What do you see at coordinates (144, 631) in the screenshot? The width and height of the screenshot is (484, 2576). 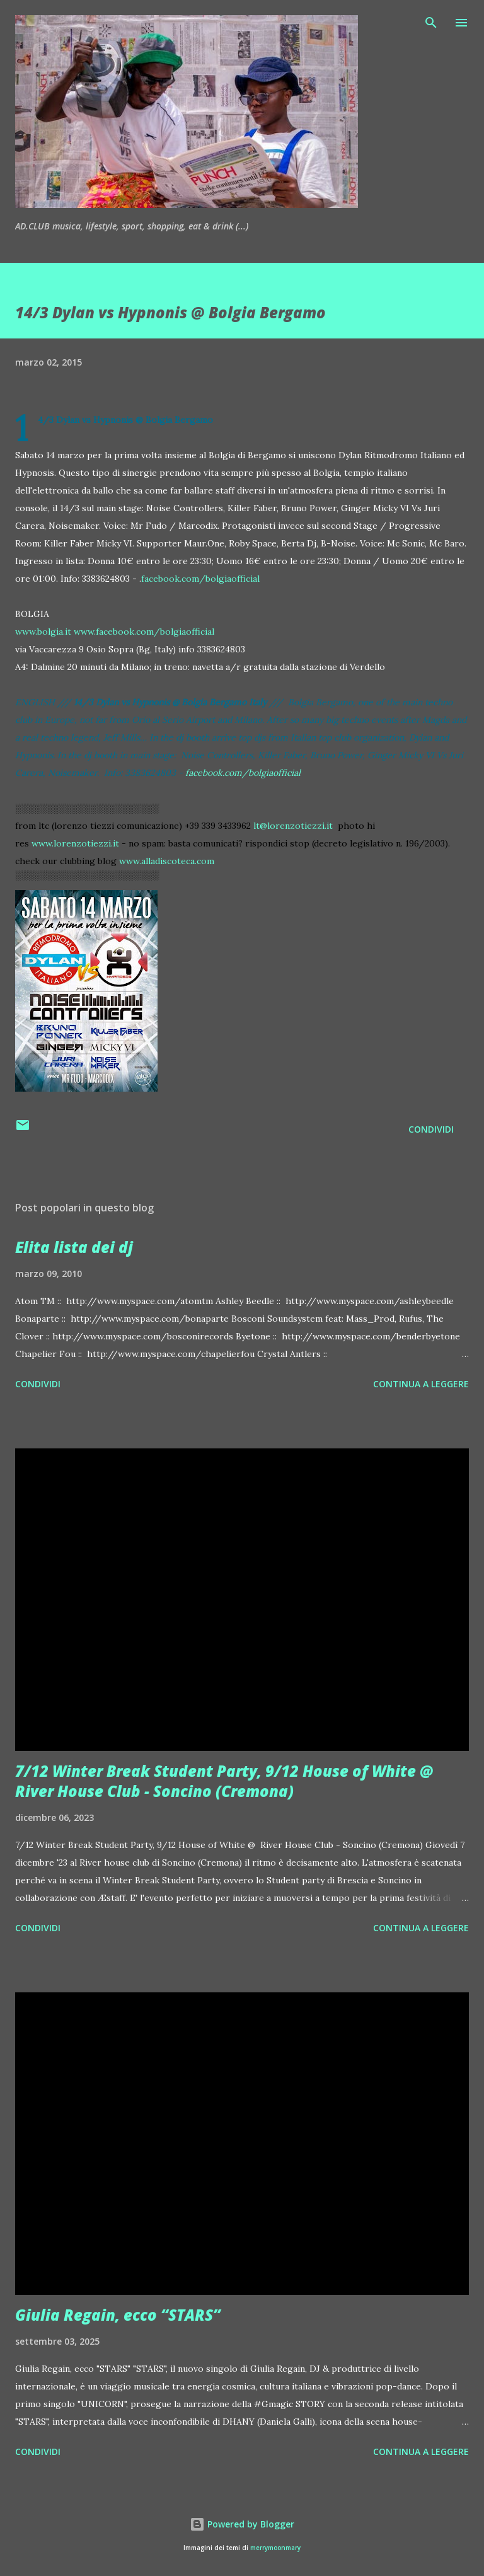 I see `www.facebook.com/bolgiaofficial` at bounding box center [144, 631].